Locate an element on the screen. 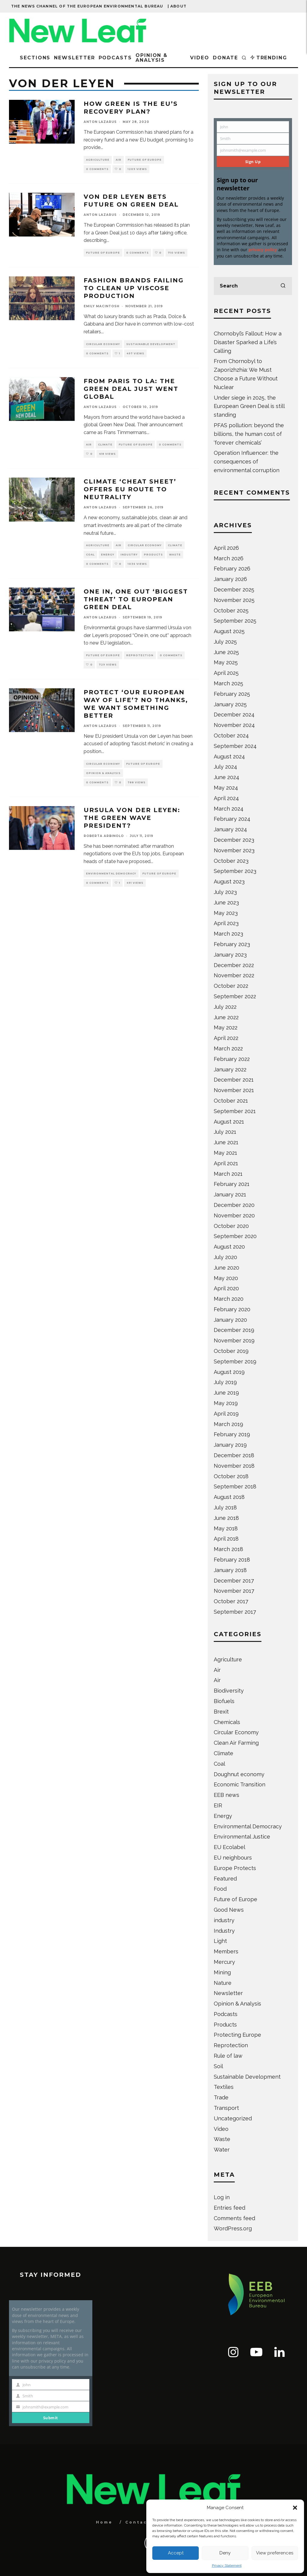  Sections is located at coordinates (35, 58).